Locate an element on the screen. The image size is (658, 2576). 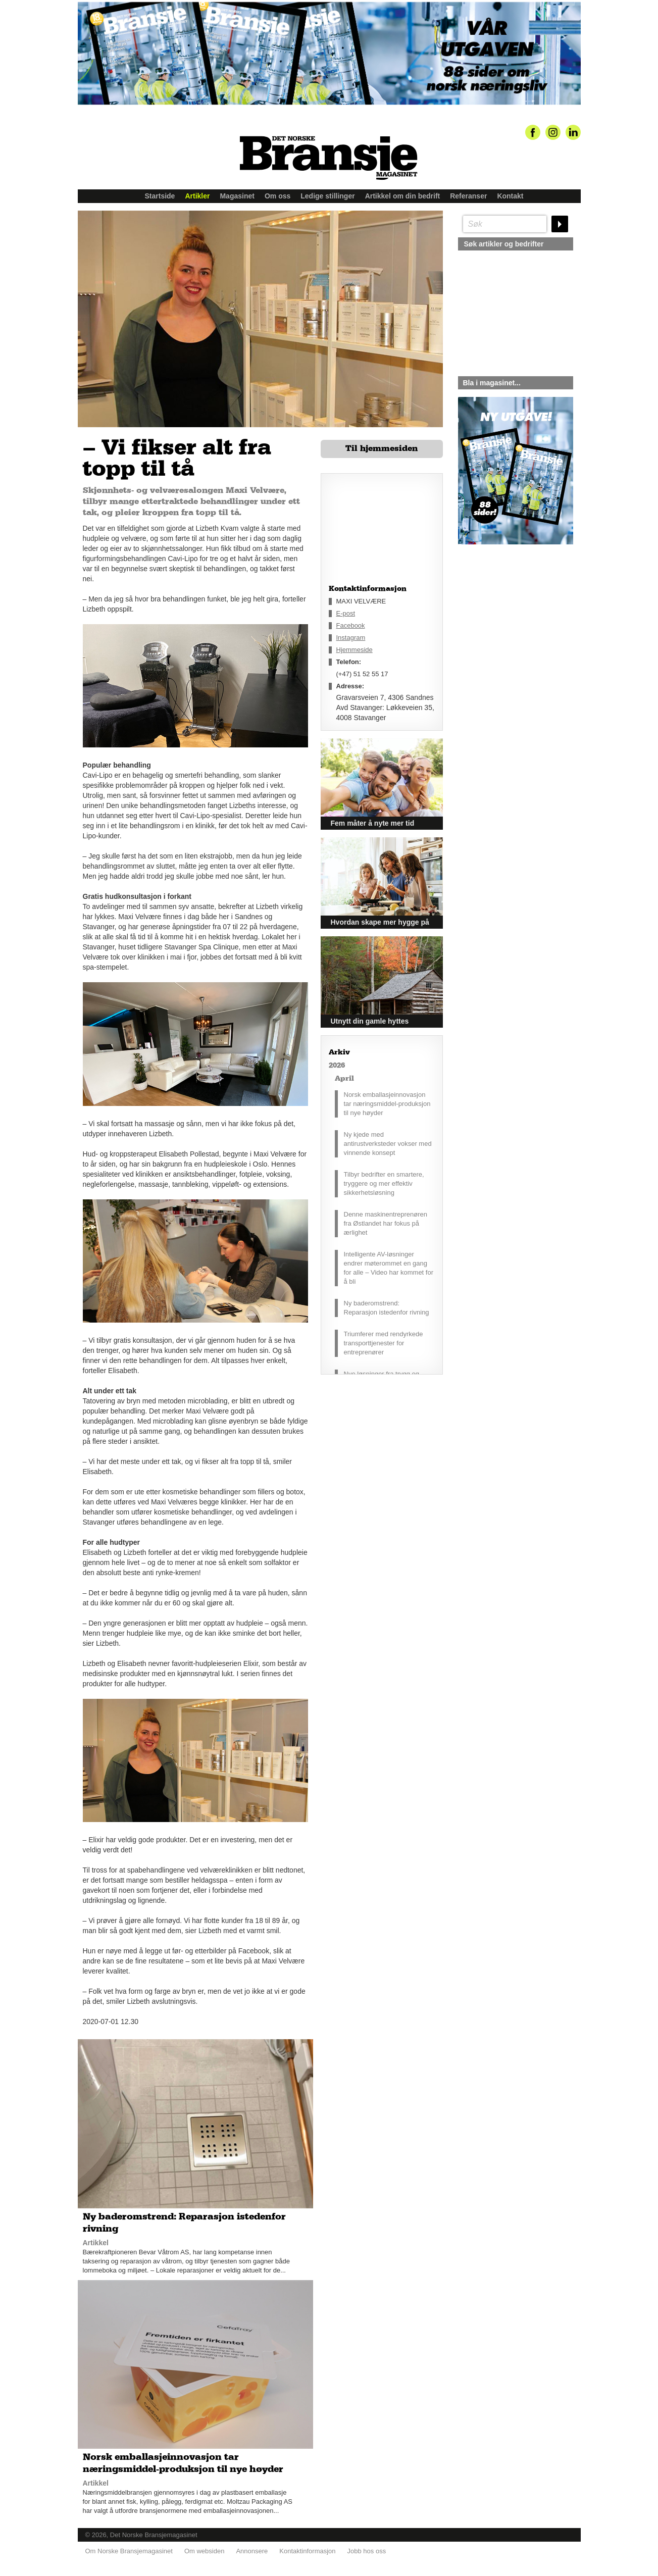
Ny baderomstrend: Reparasjon istedenfor rivning is located at coordinates (386, 1307).